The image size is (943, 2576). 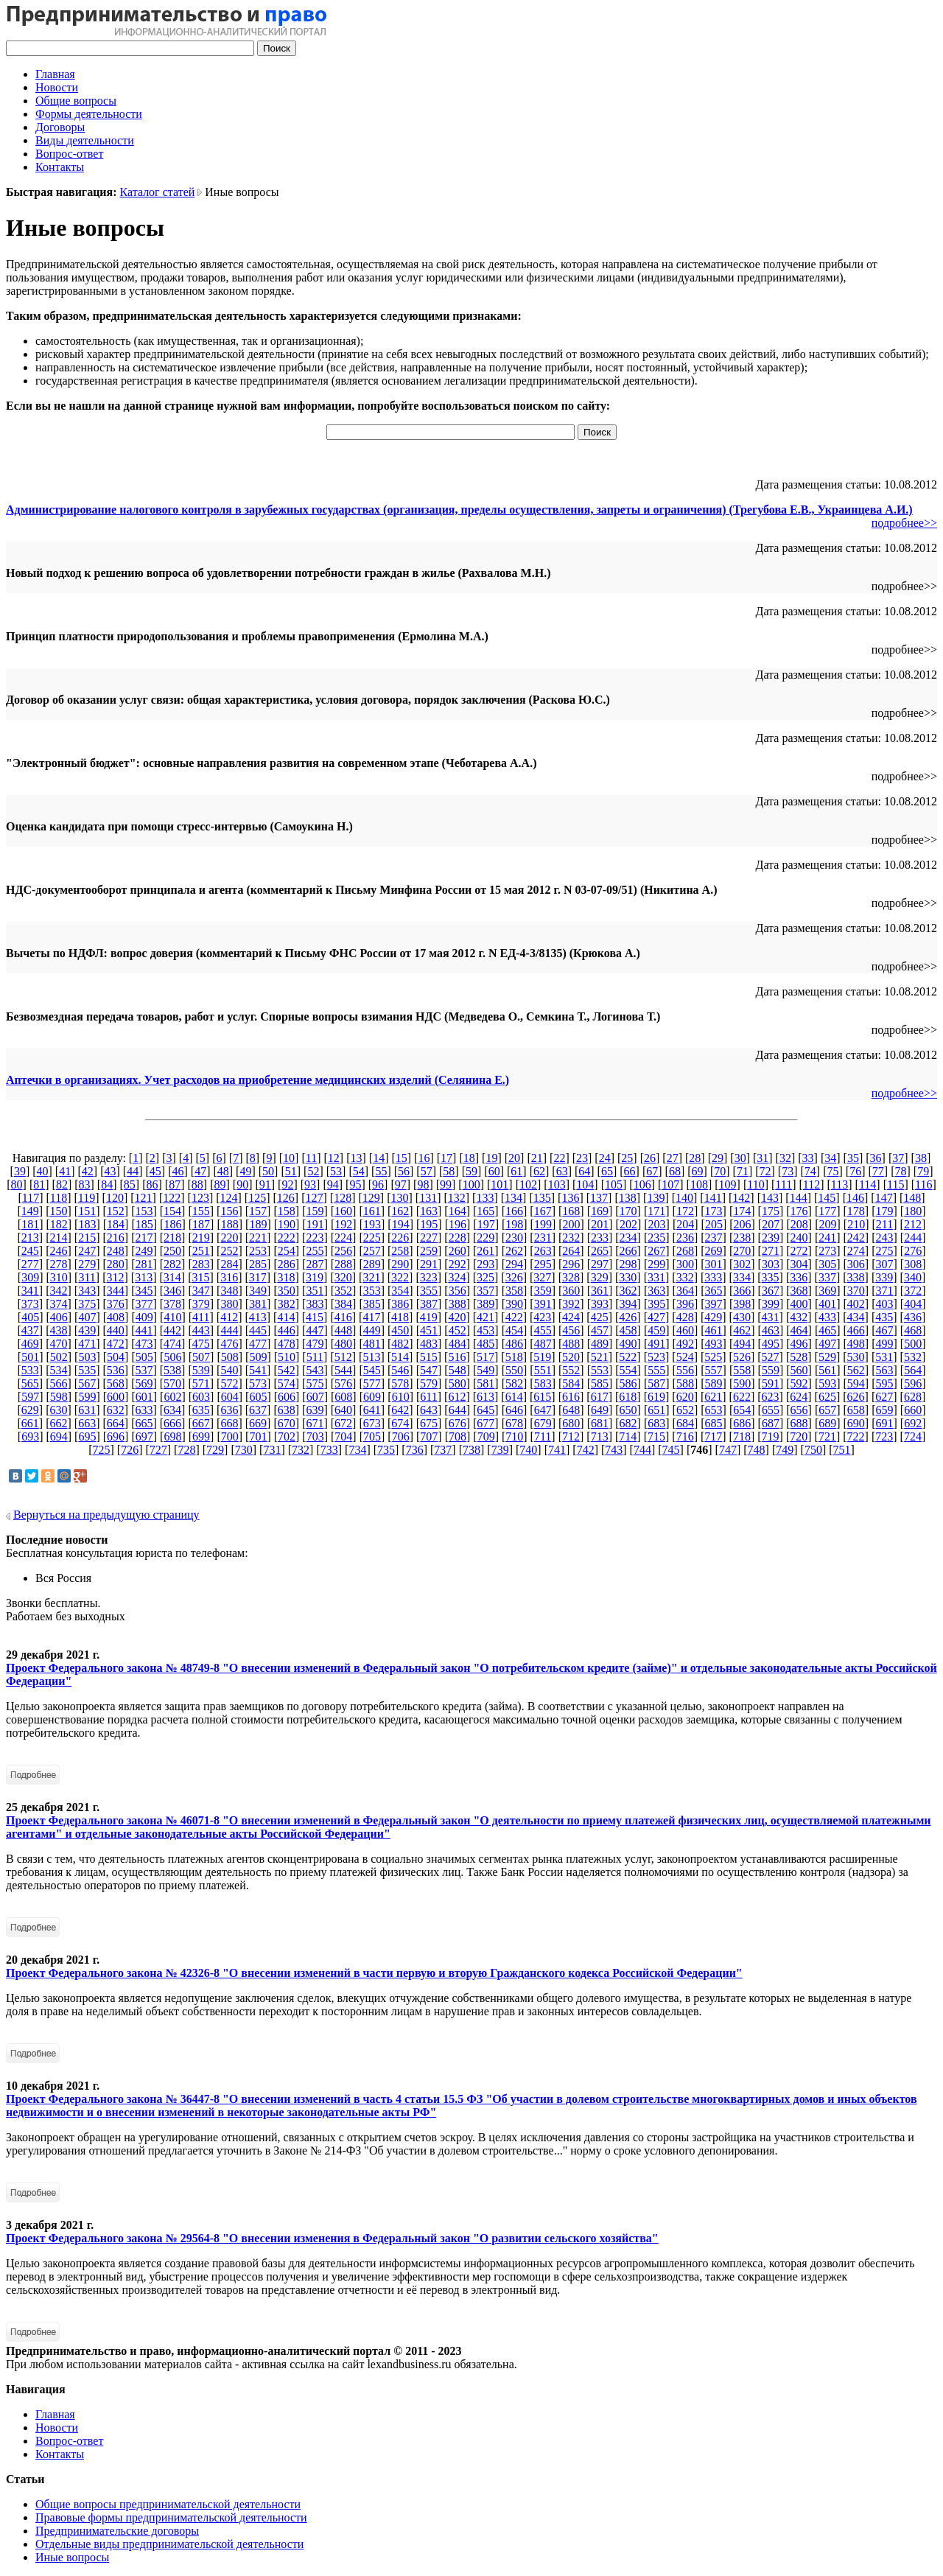 I want to click on 219, so click(x=201, y=1237).